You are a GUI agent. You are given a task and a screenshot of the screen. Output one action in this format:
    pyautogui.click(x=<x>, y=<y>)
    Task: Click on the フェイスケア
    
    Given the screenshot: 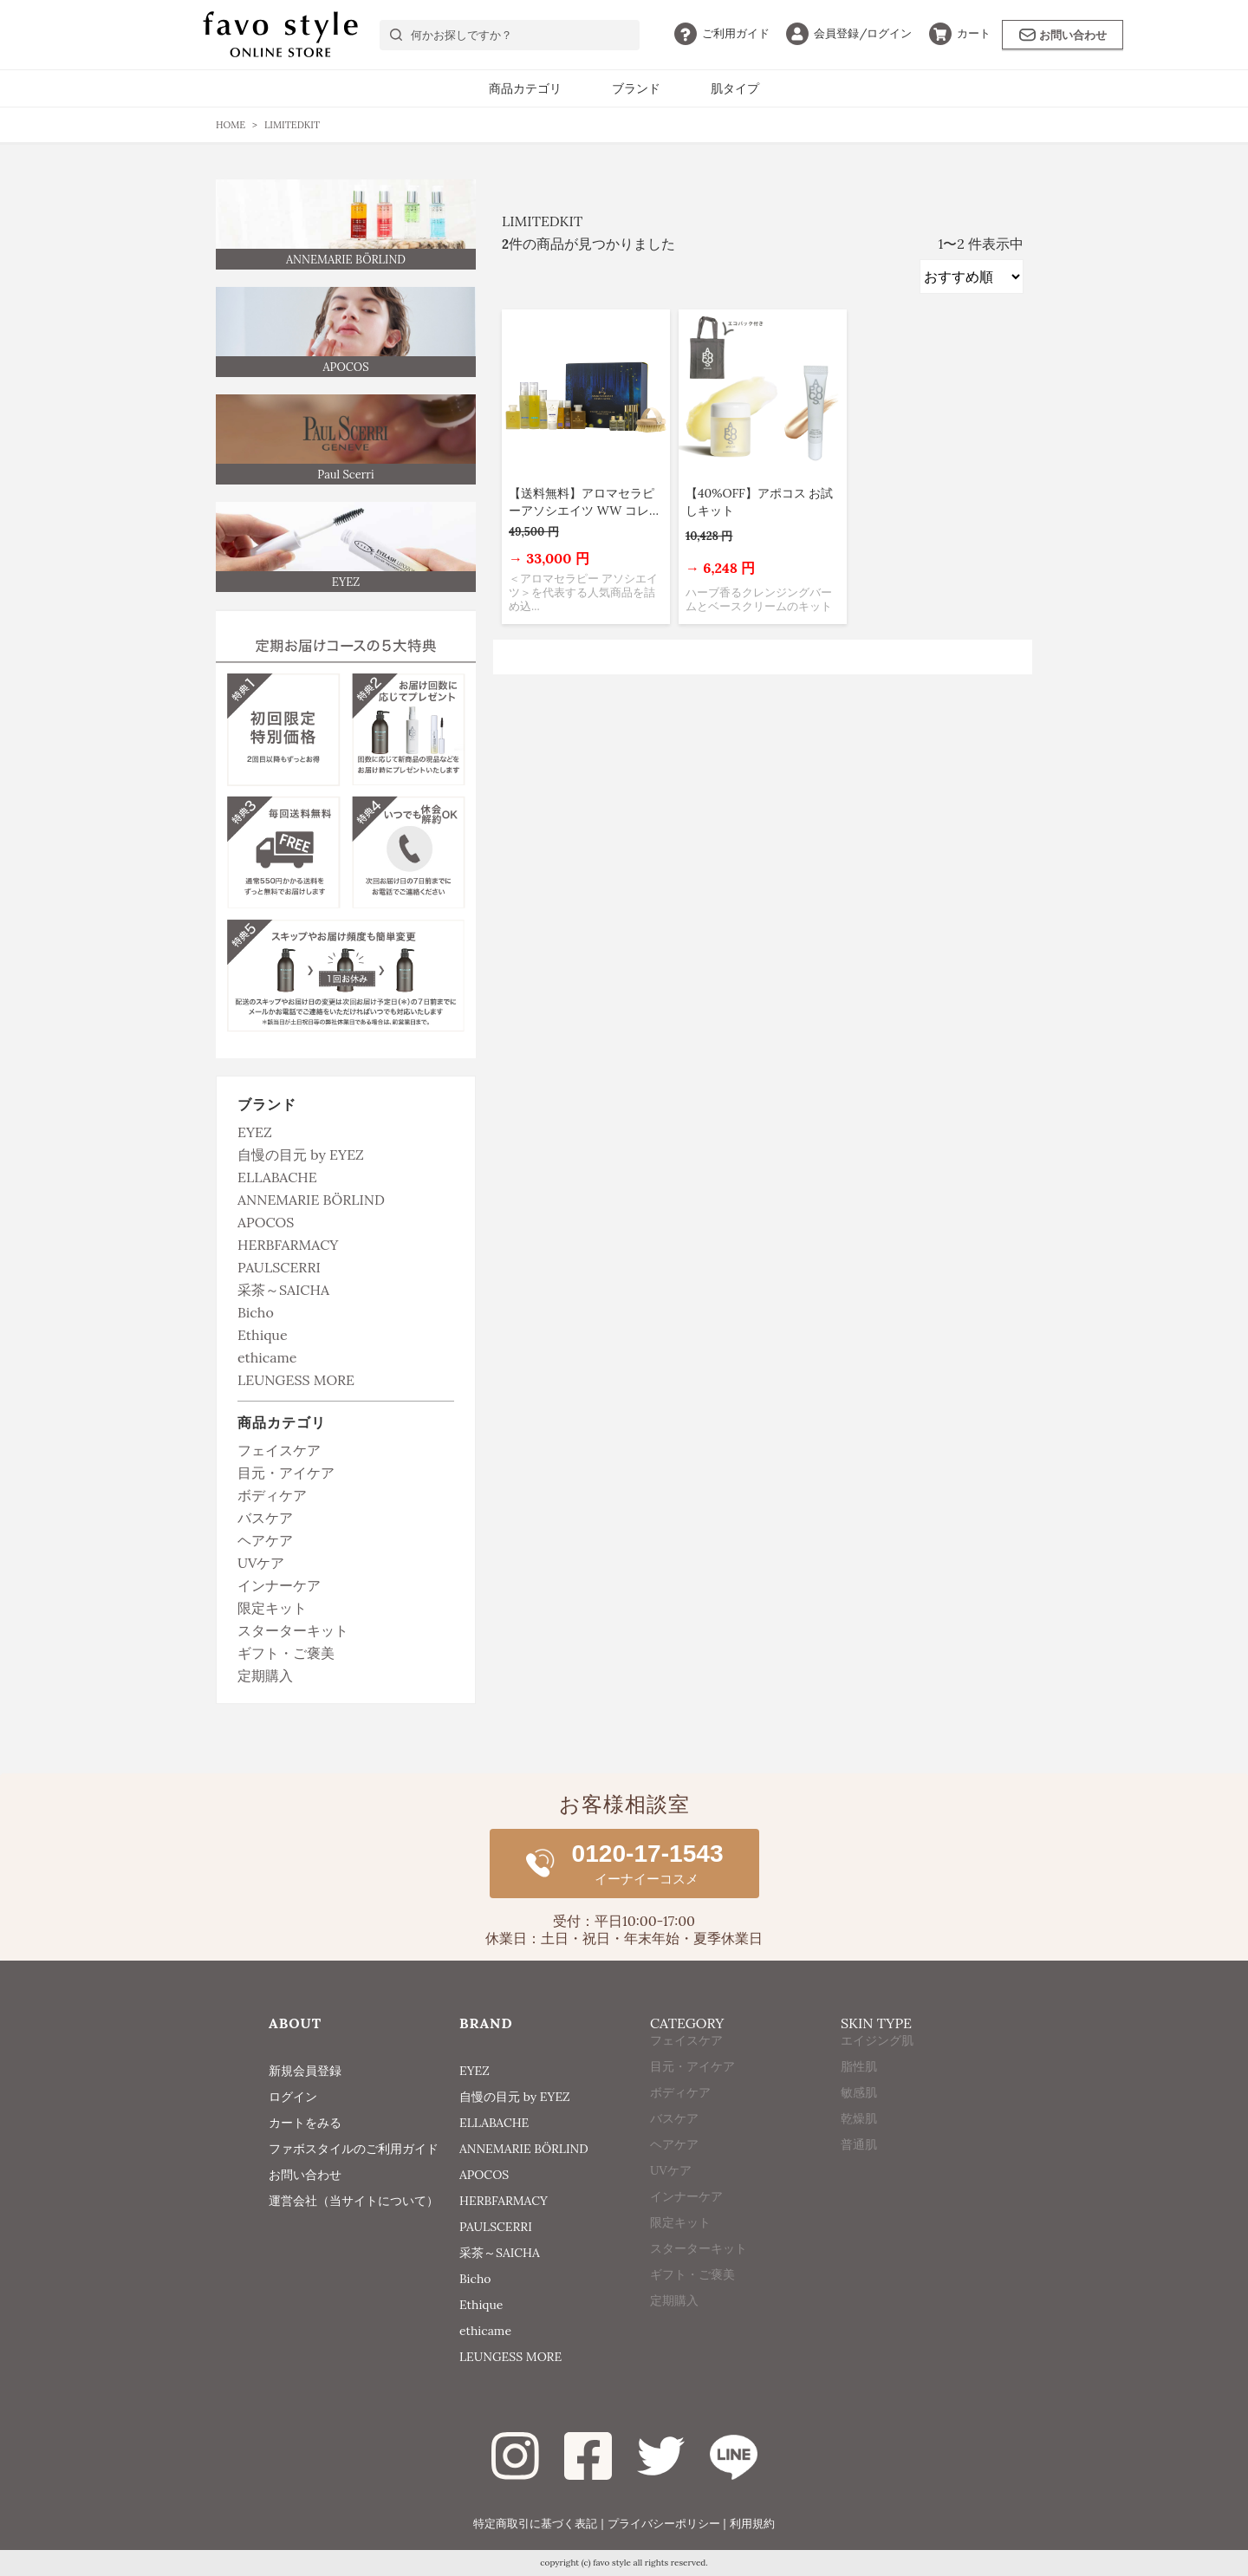 What is the action you would take?
    pyautogui.click(x=279, y=1450)
    